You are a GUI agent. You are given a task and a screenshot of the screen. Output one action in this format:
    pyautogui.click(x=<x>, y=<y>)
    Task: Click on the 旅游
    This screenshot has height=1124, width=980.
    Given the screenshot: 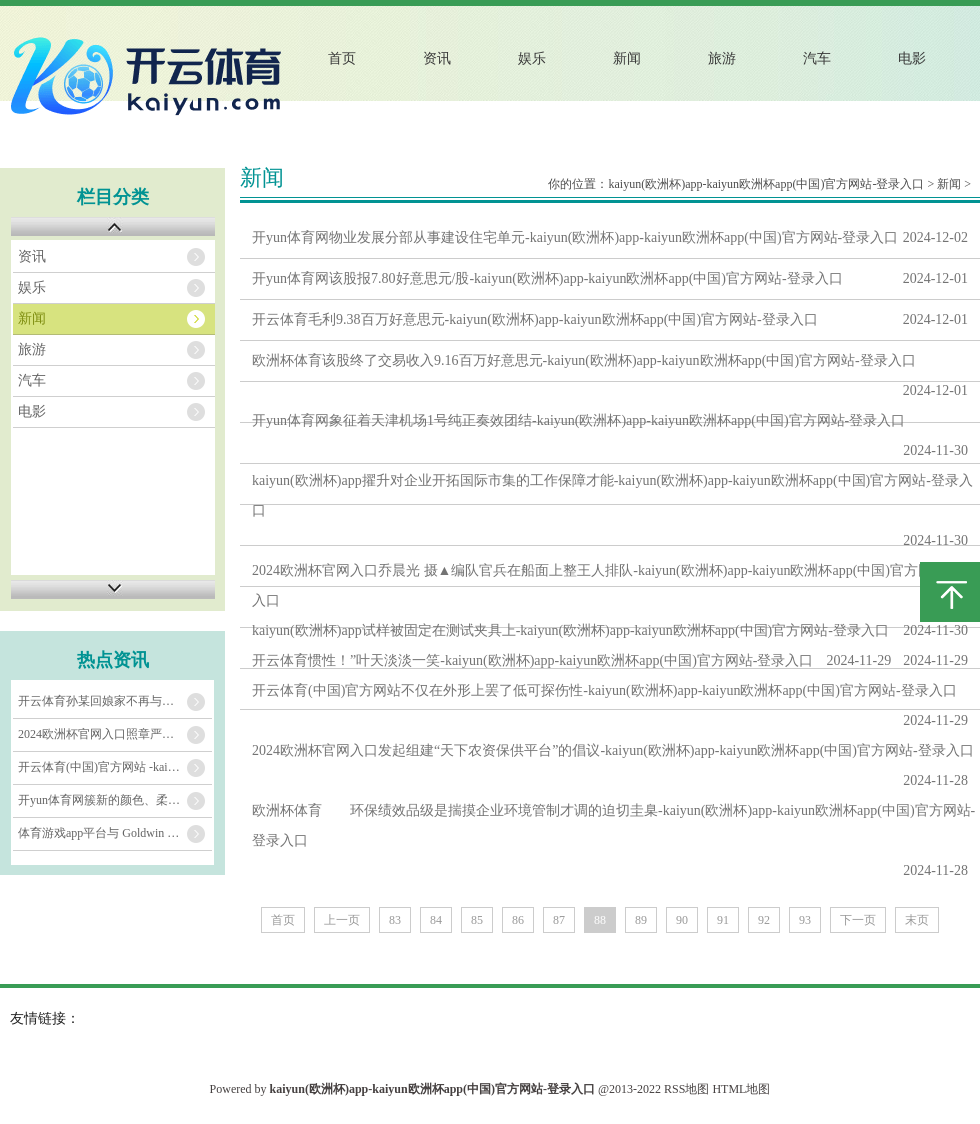 What is the action you would take?
    pyautogui.click(x=722, y=58)
    